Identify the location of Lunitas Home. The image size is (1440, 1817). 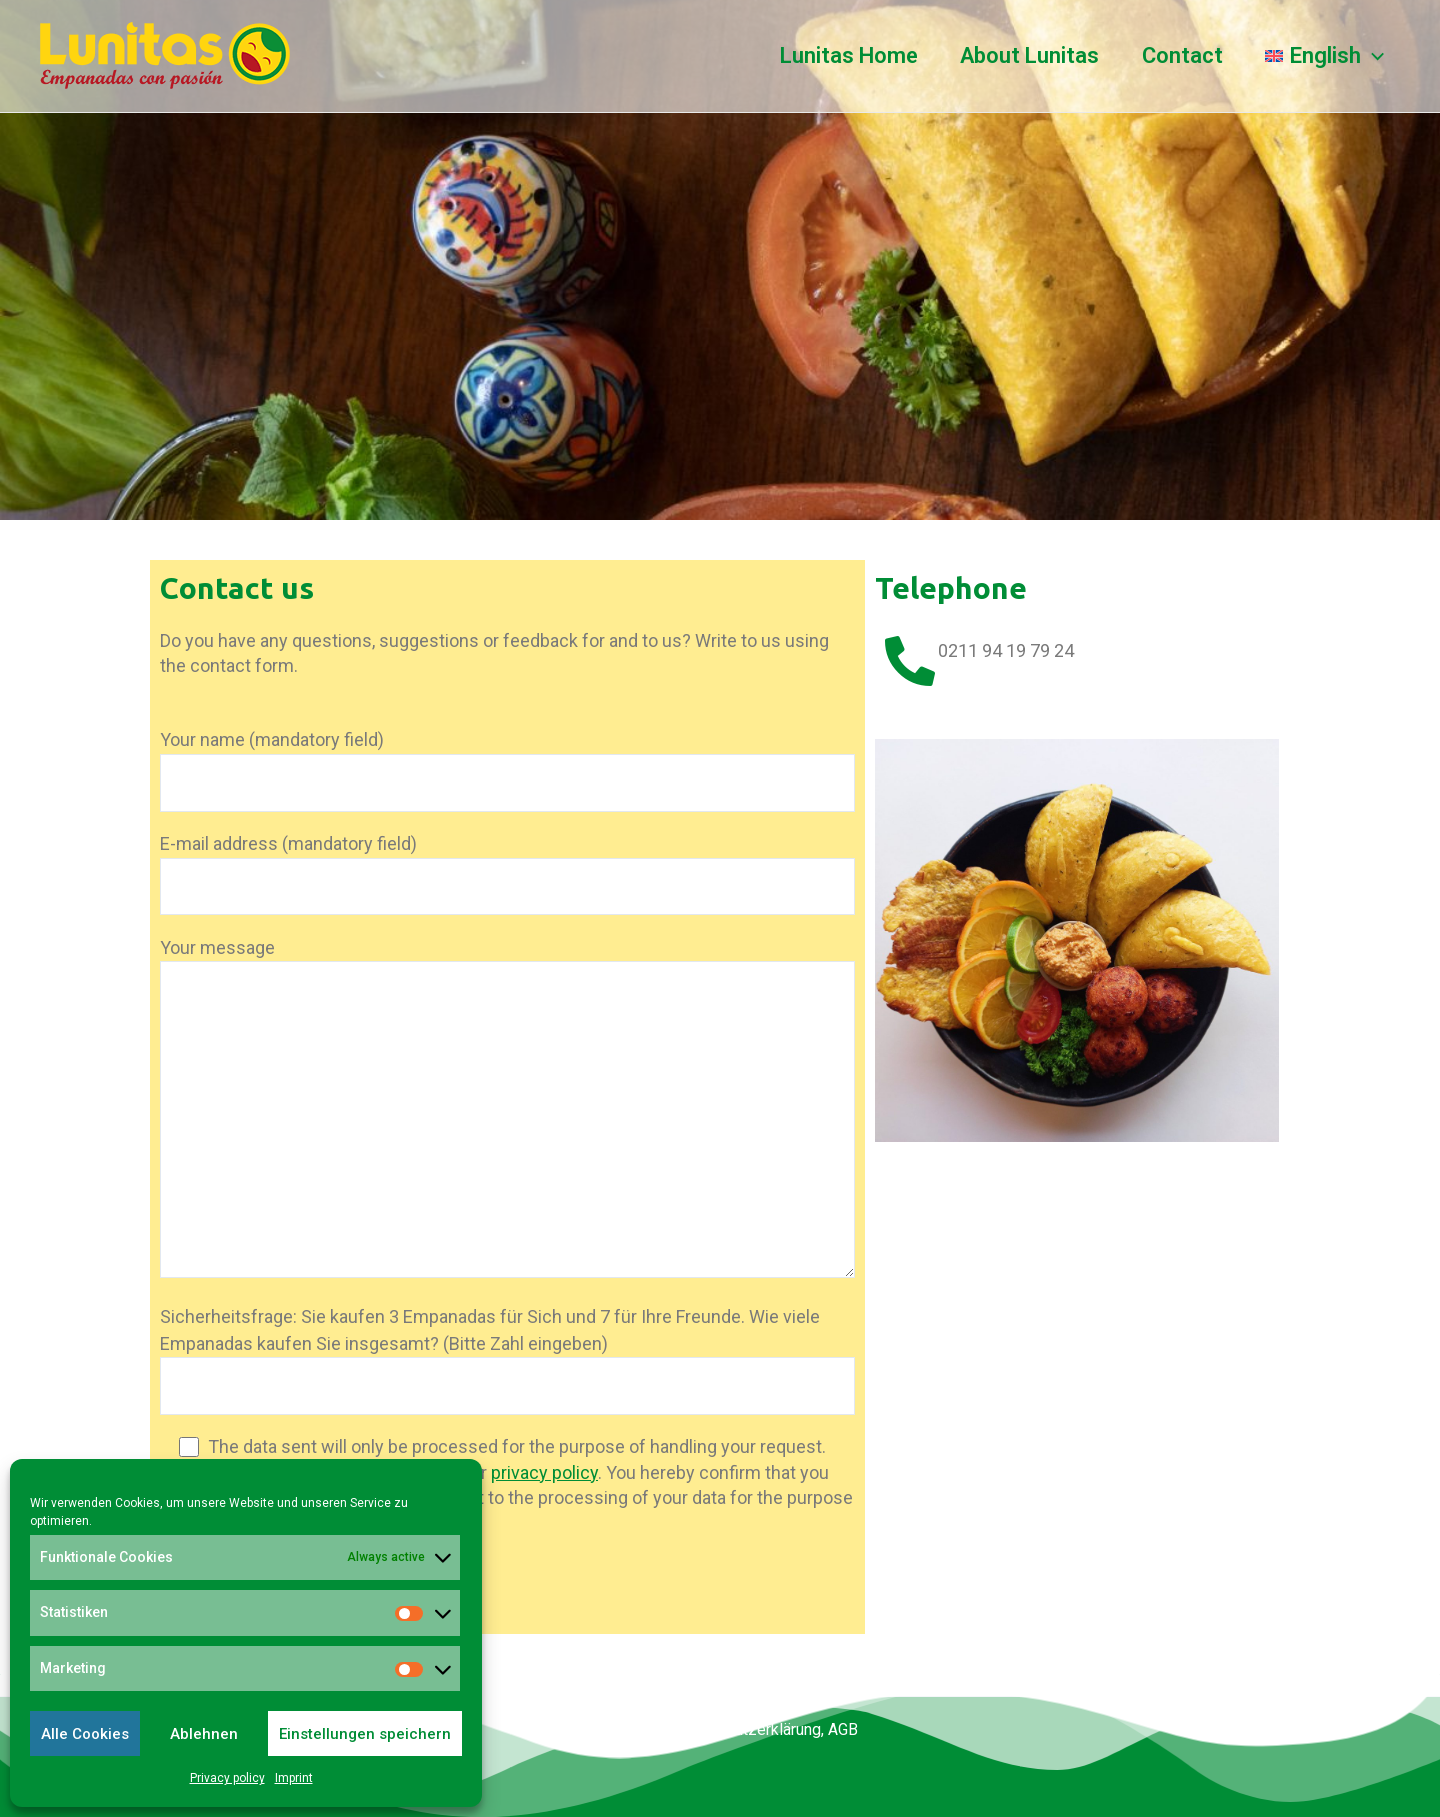
(843, 55).